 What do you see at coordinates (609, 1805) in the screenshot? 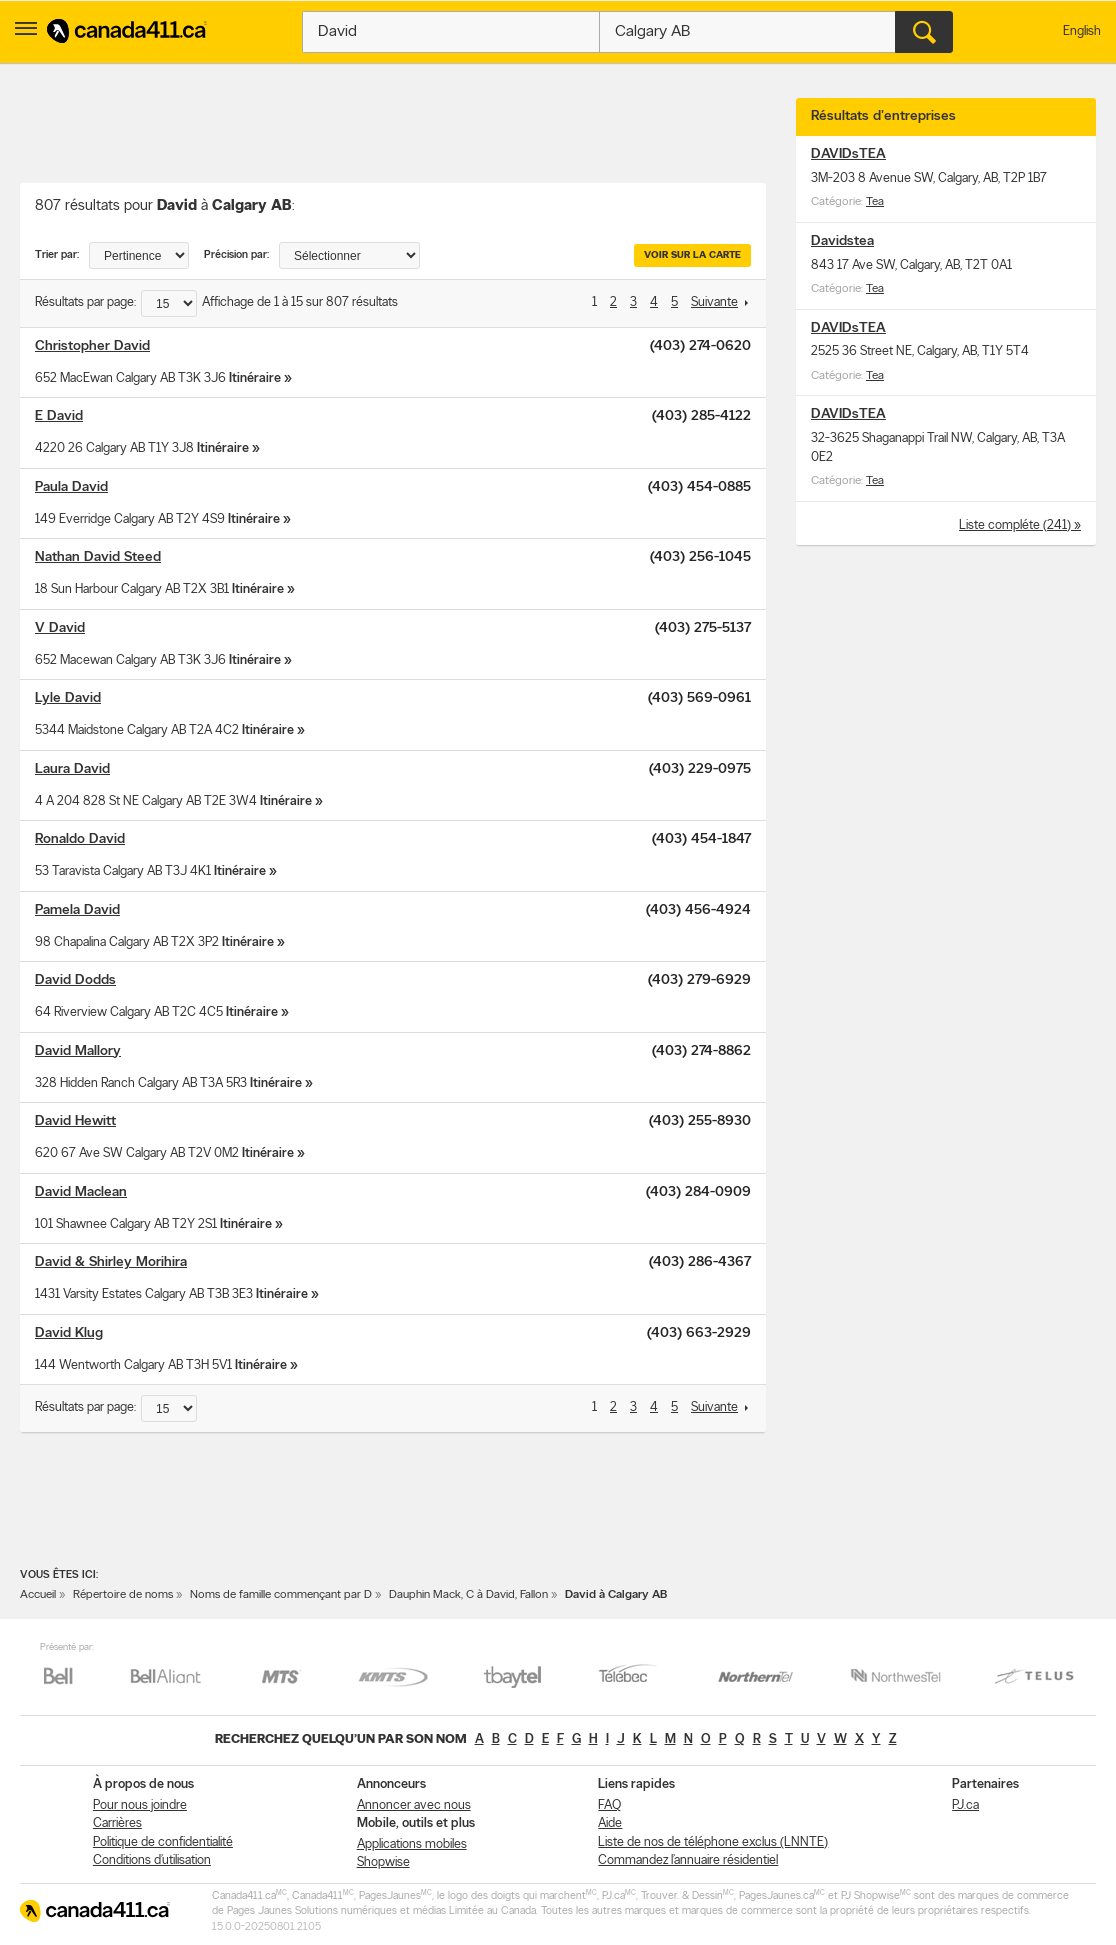
I see `FAQ` at bounding box center [609, 1805].